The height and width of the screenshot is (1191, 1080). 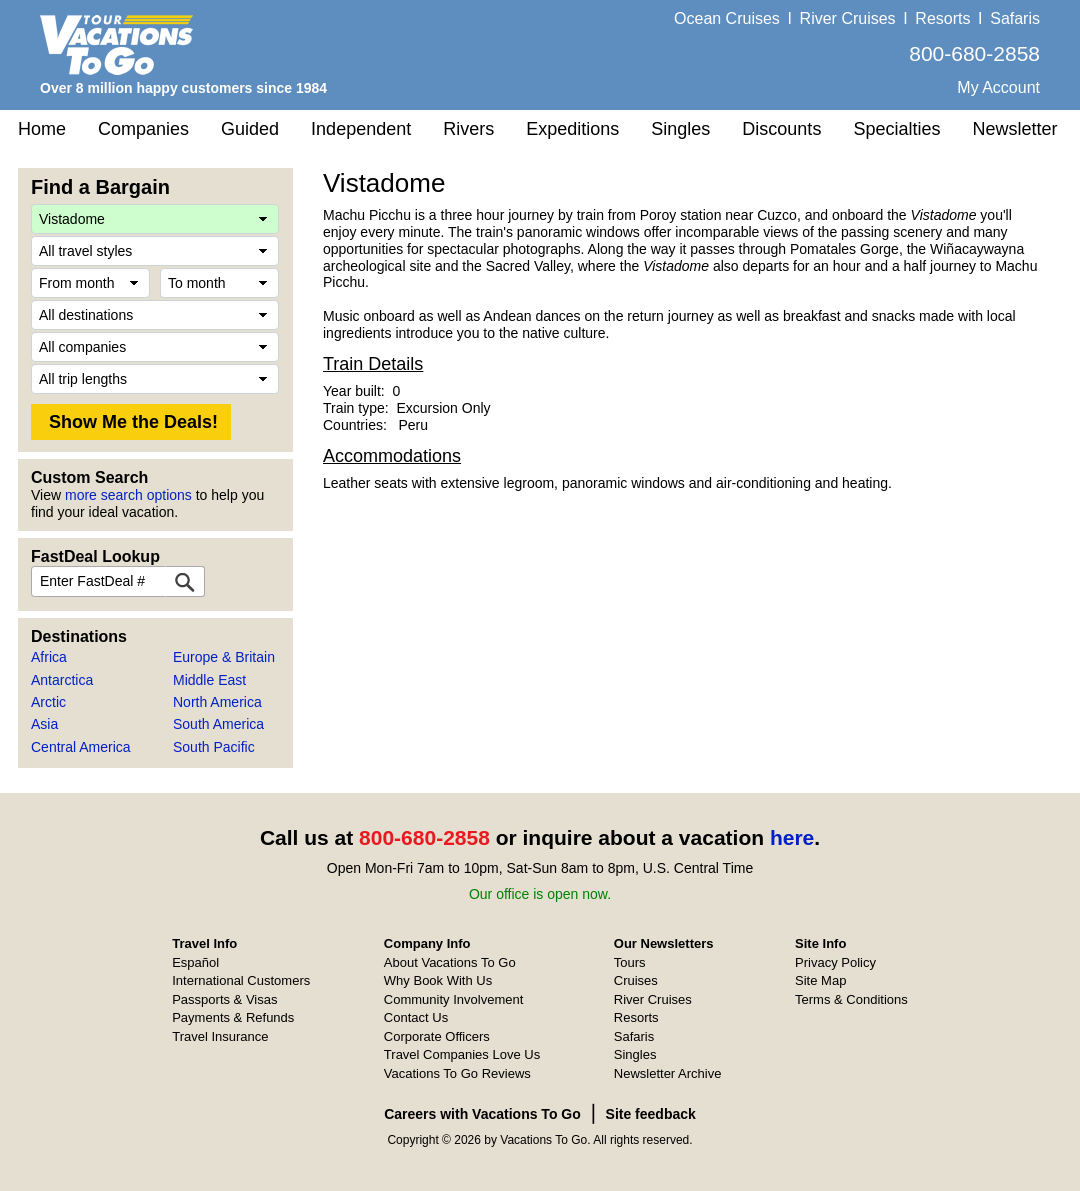 What do you see at coordinates (416, 1017) in the screenshot?
I see `Contact Us` at bounding box center [416, 1017].